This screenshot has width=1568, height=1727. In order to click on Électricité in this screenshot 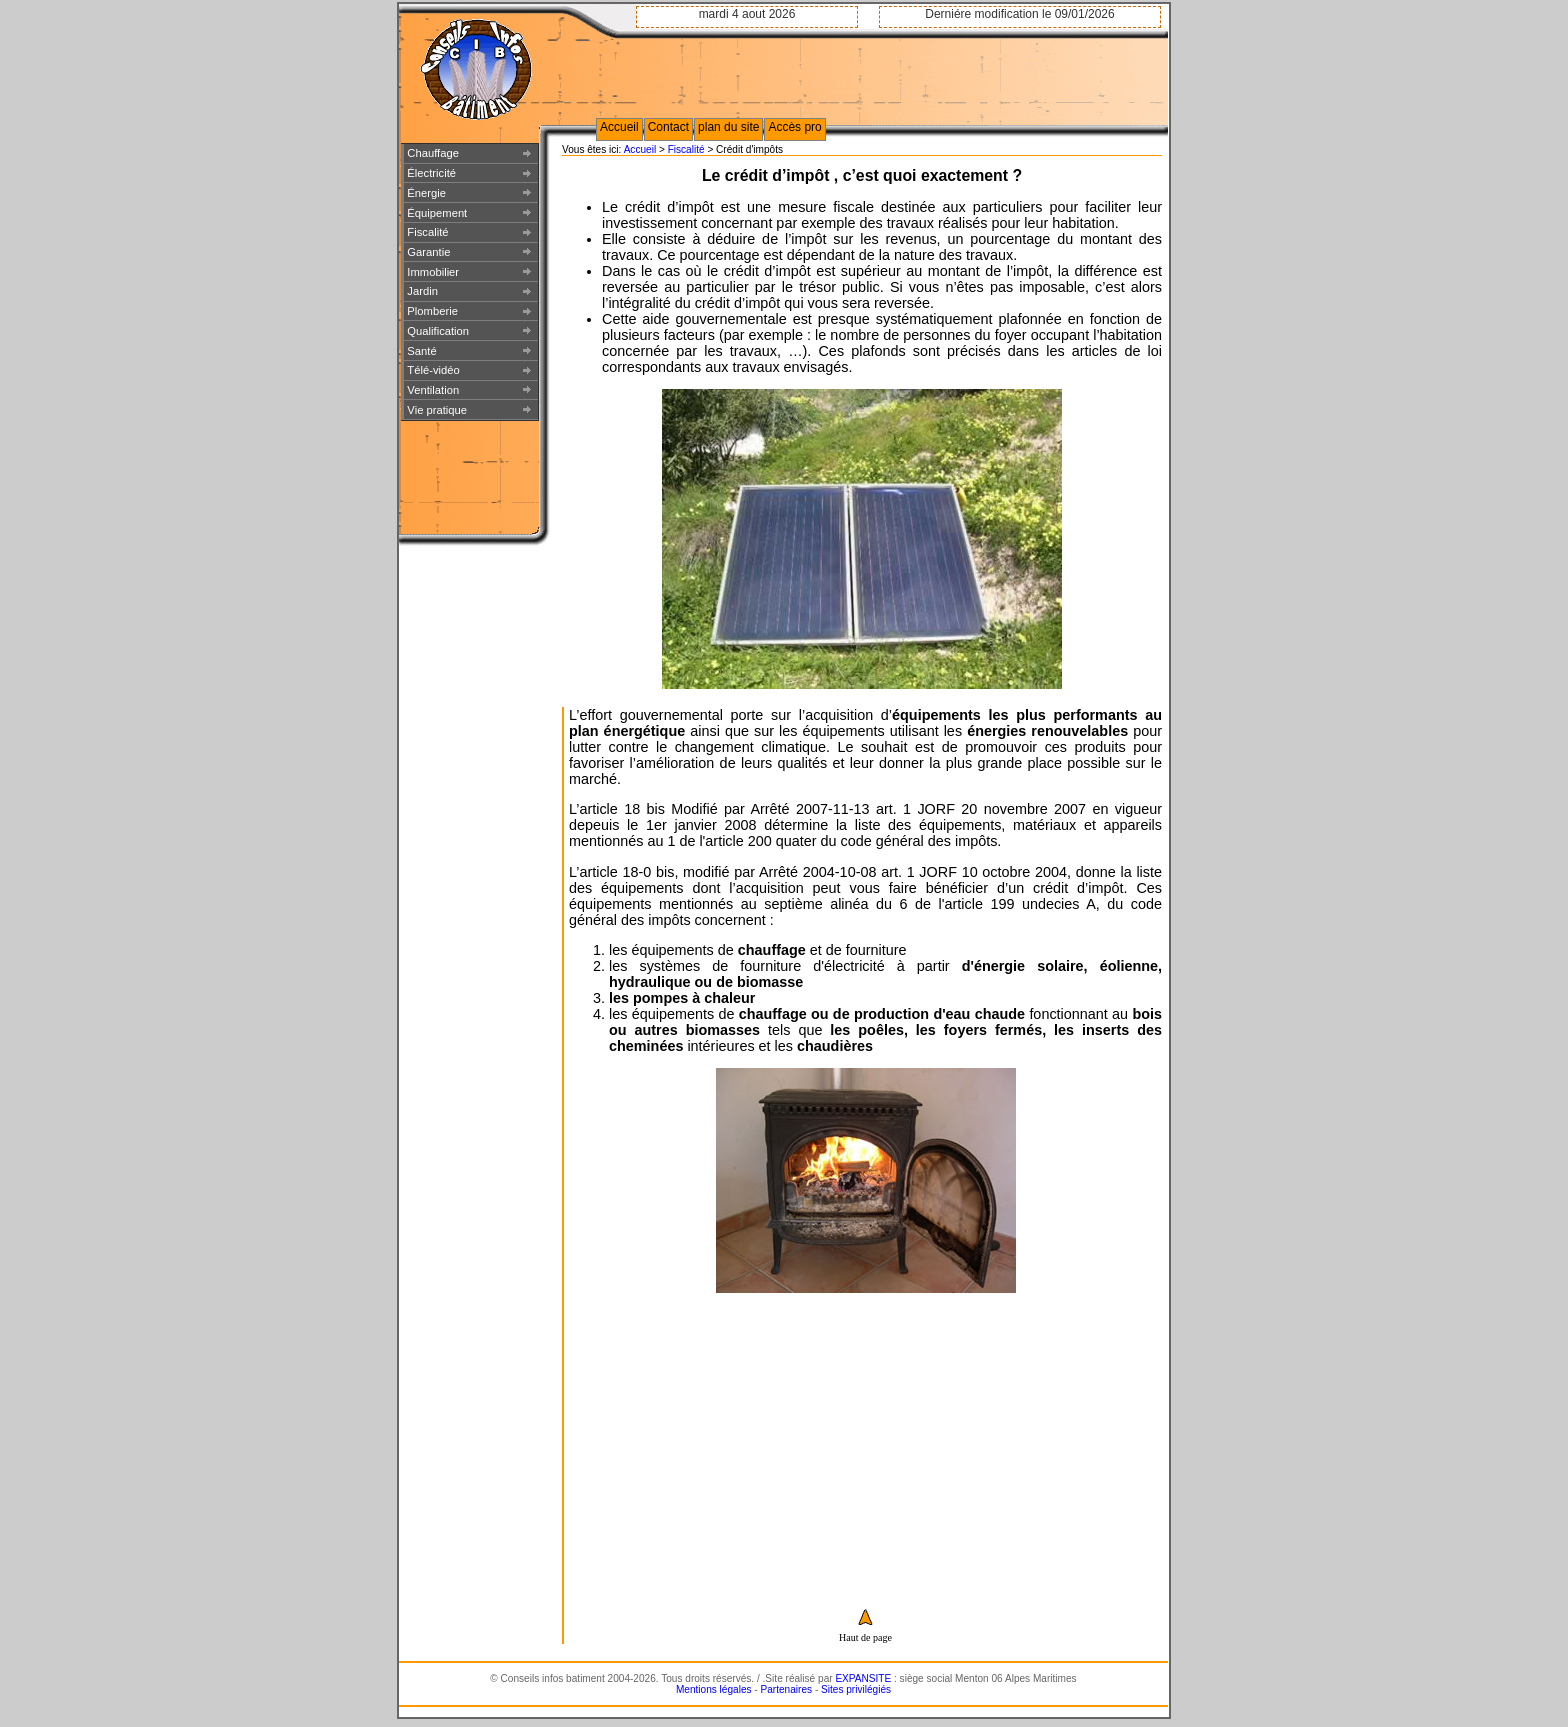, I will do `click(431, 173)`.